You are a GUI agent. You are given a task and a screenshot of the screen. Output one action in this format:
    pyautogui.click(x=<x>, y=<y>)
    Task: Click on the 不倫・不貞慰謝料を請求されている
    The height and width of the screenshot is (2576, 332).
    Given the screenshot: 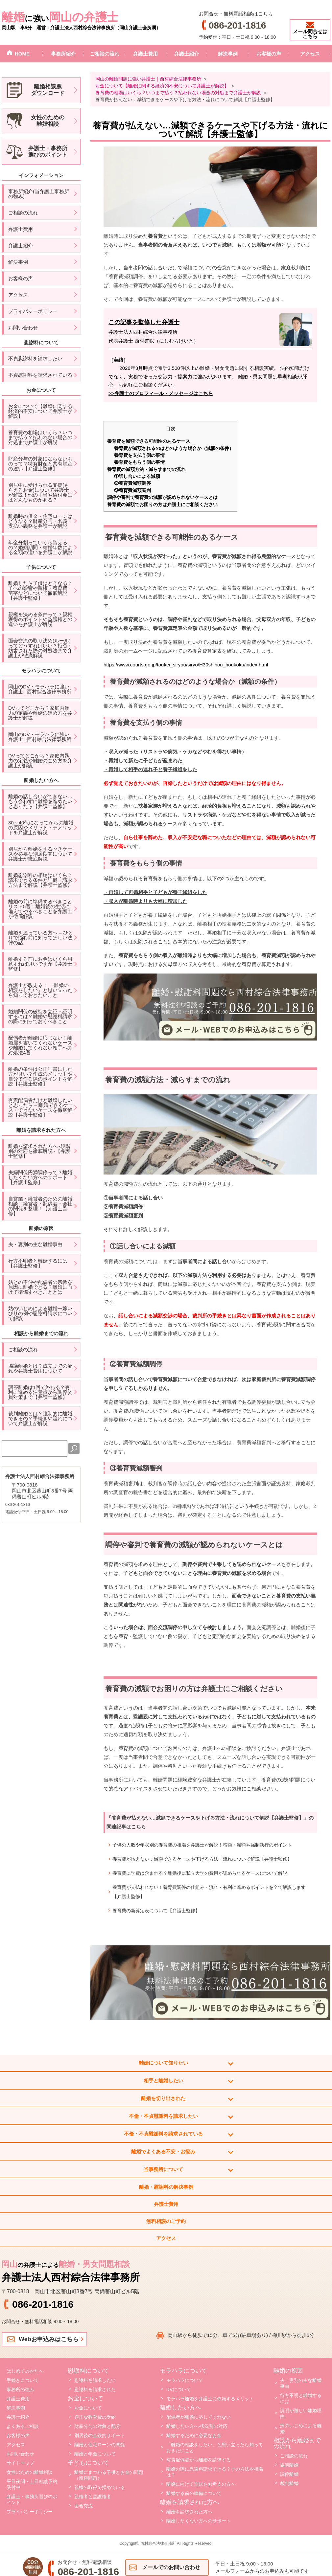 What is the action you would take?
    pyautogui.click(x=163, y=2134)
    